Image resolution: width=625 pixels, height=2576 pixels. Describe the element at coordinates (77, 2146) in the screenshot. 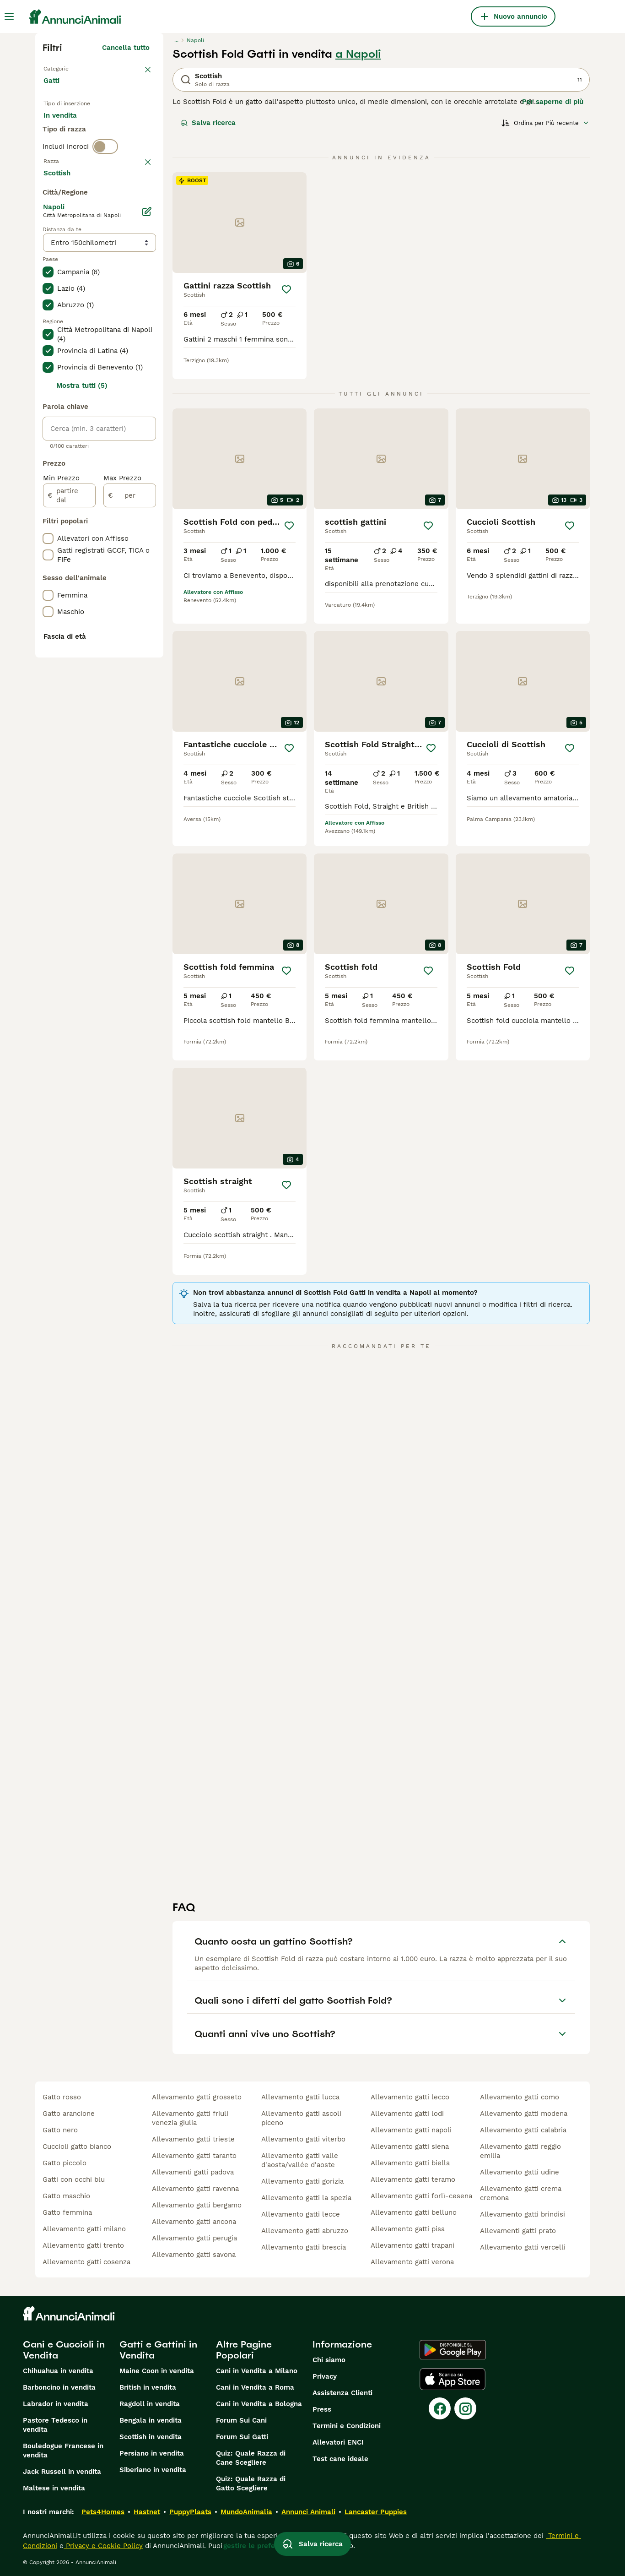

I see `cuccioli gatto bianco` at that location.